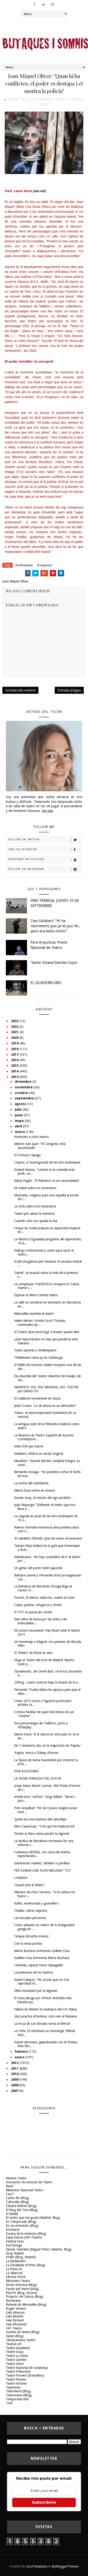  I want to click on Sala Almazen, so click(15, 2312).